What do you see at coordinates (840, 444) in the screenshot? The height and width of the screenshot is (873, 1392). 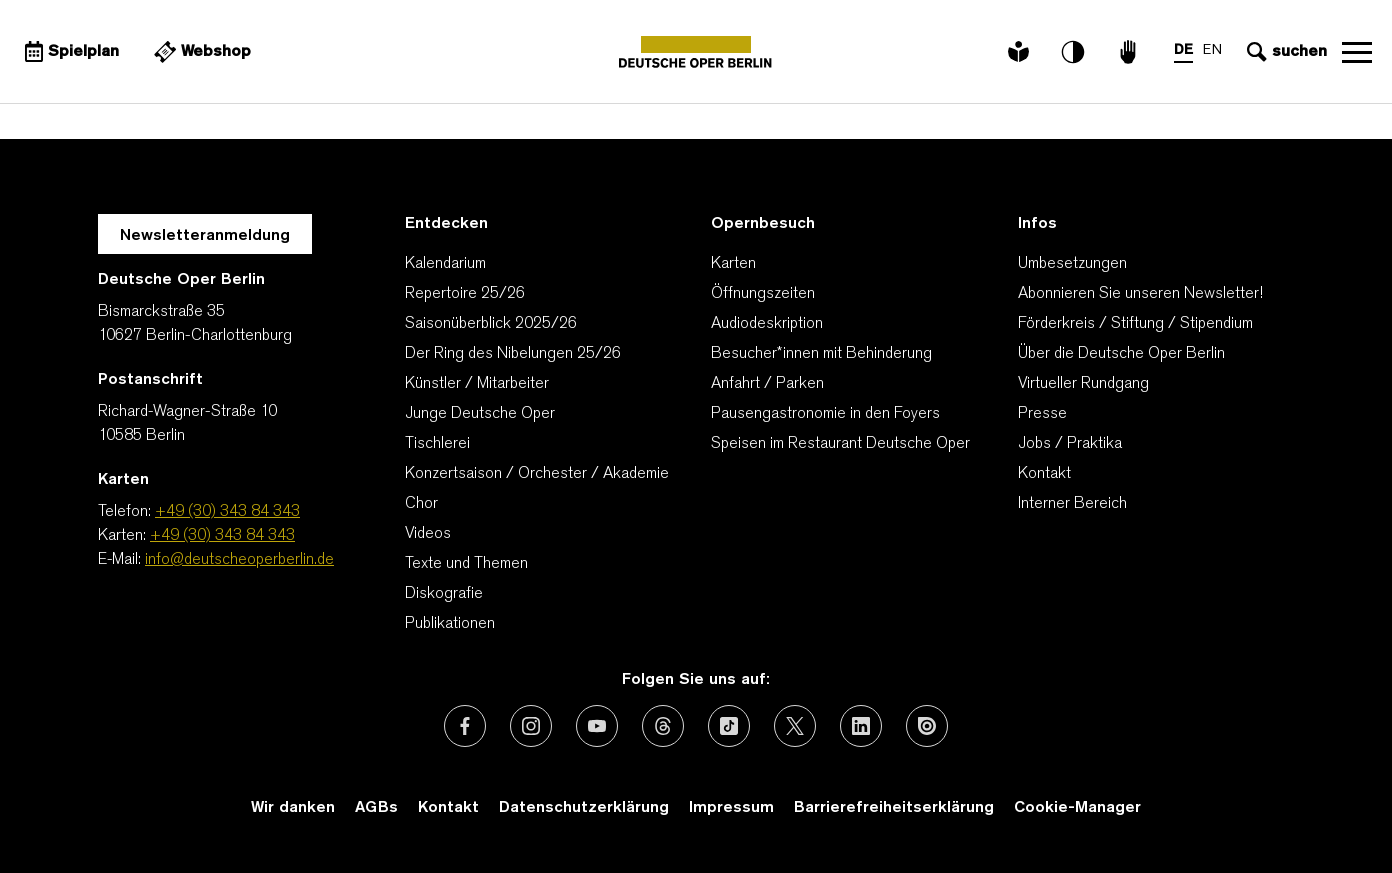 I see `Speisen im Restaurant Deutsche Oper` at bounding box center [840, 444].